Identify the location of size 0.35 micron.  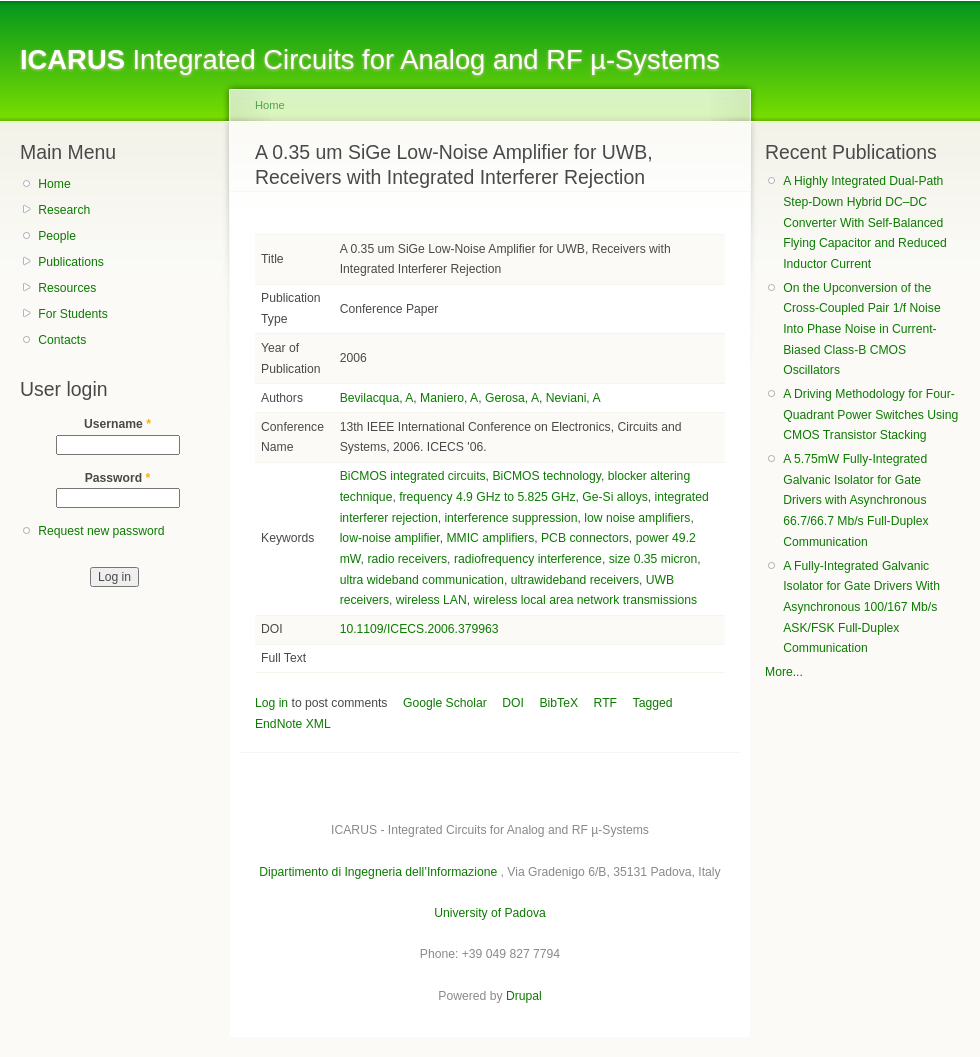
(653, 559).